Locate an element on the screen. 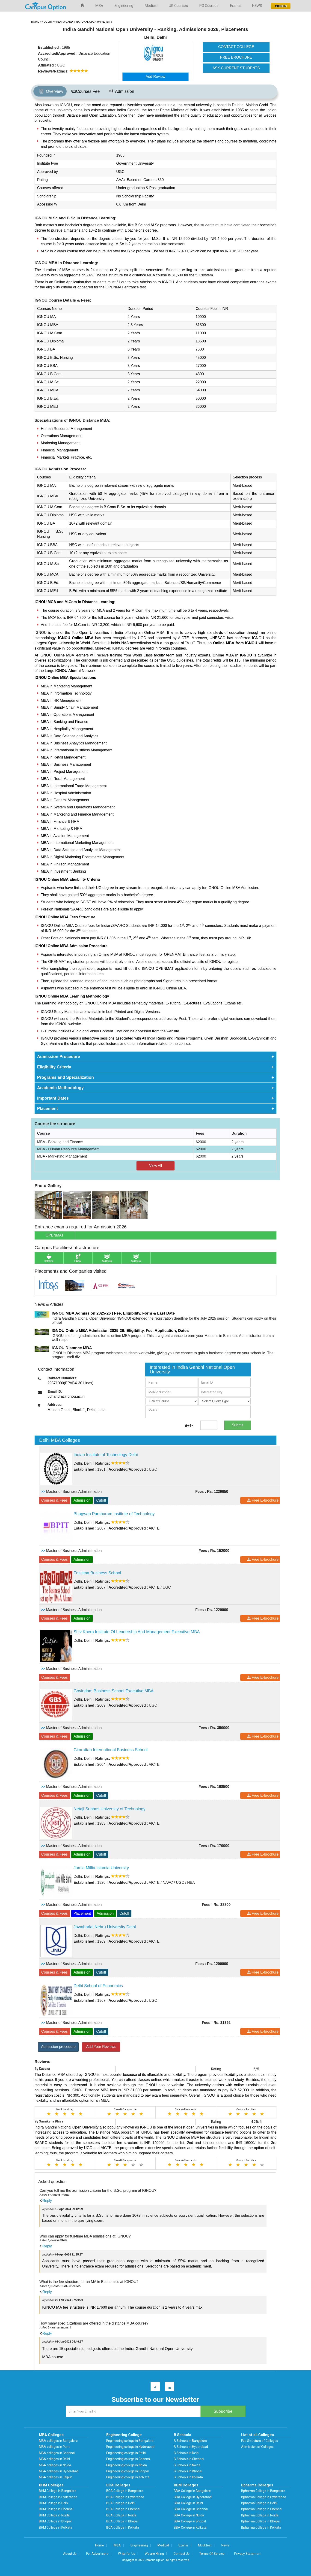 The width and height of the screenshot is (311, 2576). Bpharma College in Bangalore is located at coordinates (263, 2491).